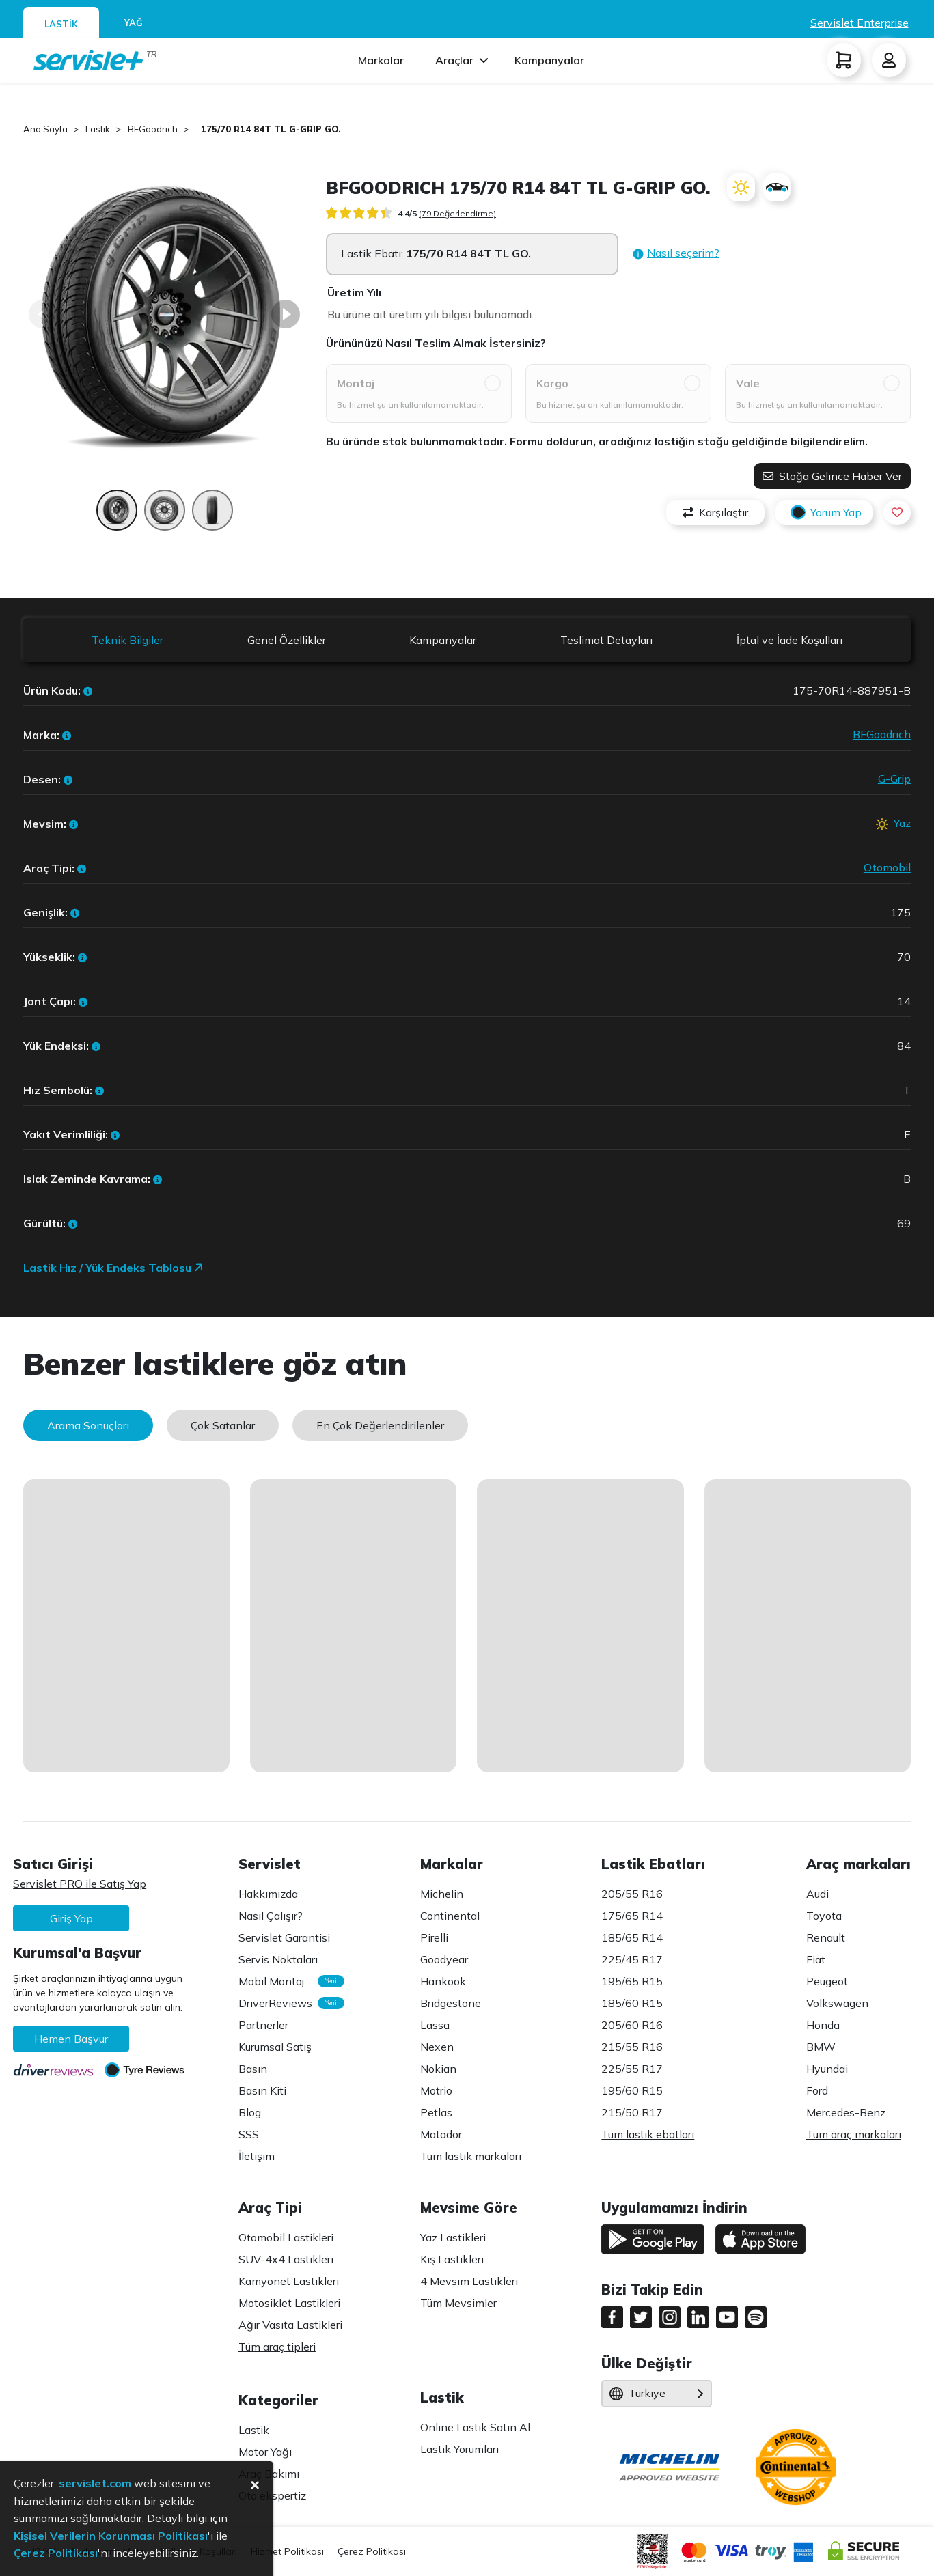 Image resolution: width=934 pixels, height=2576 pixels. What do you see at coordinates (265, 2452) in the screenshot?
I see `Motor Yağı` at bounding box center [265, 2452].